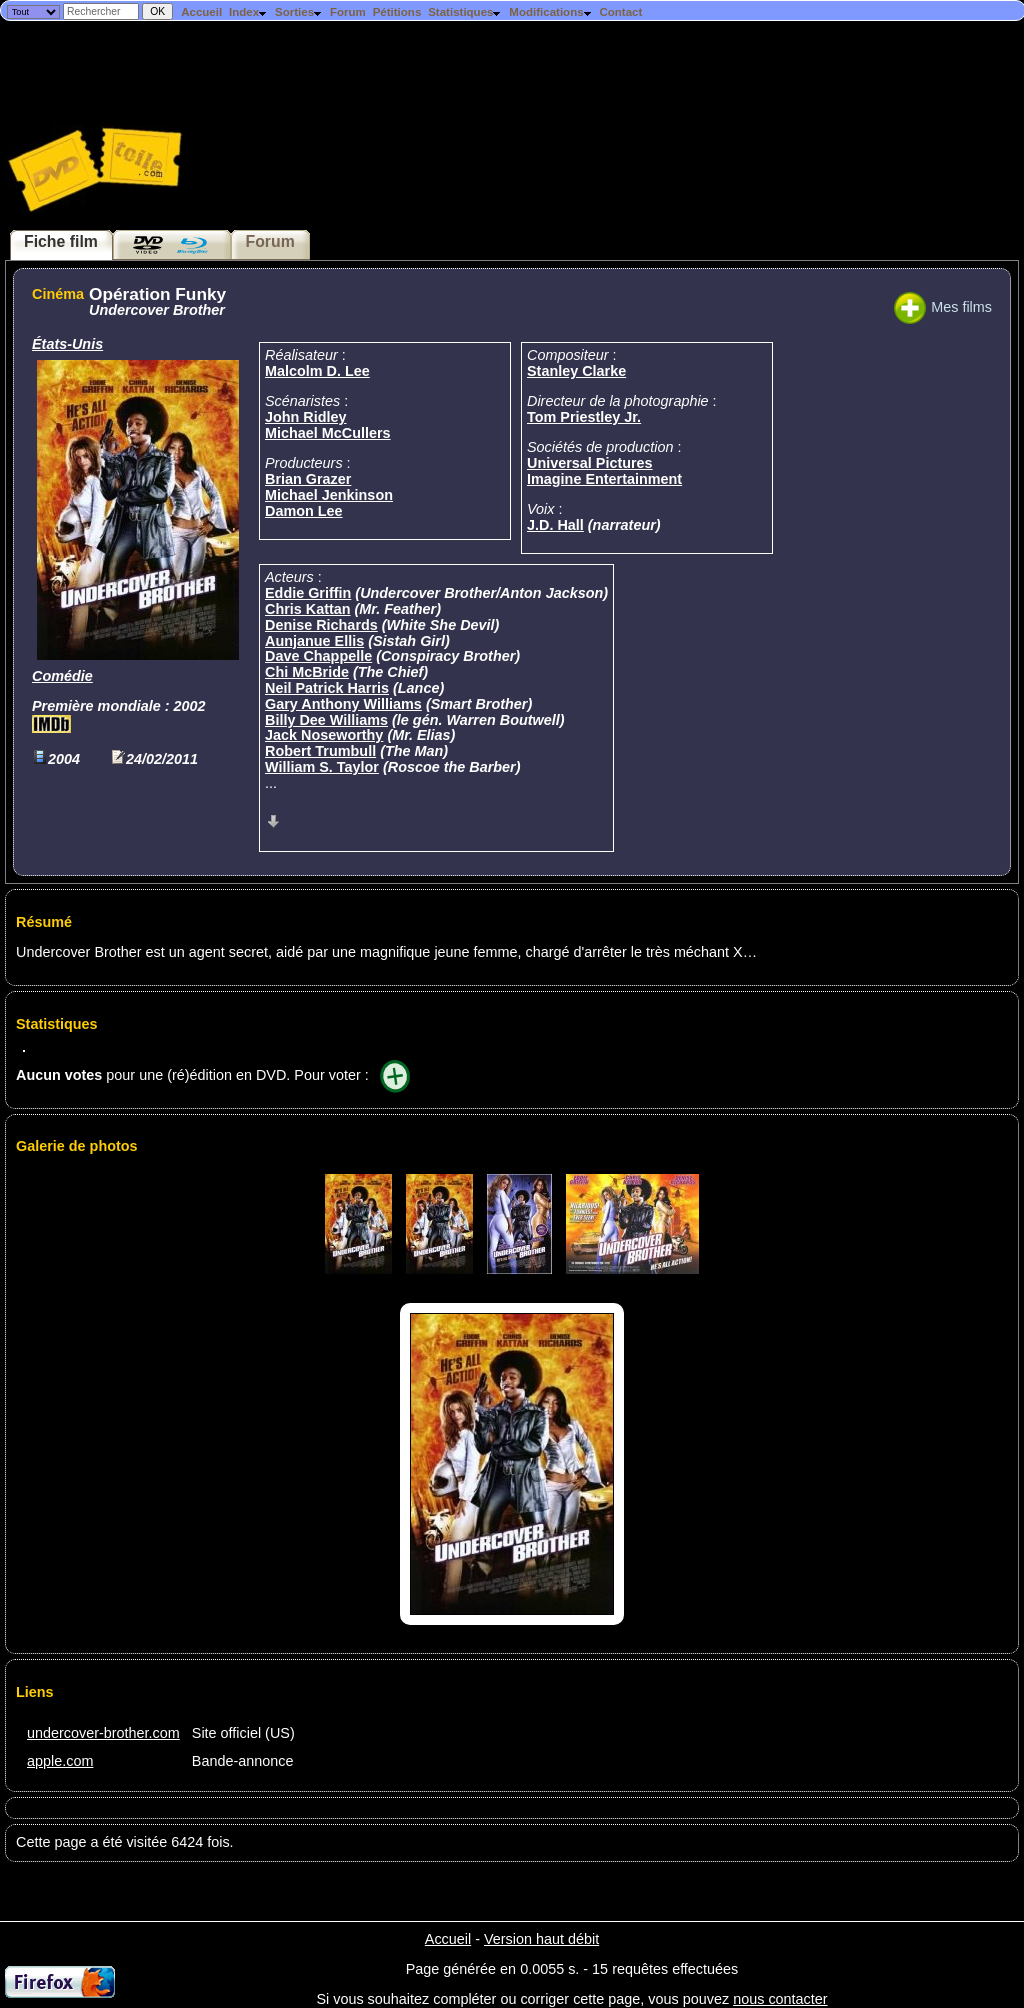 The image size is (1024, 2008). Describe the element at coordinates (308, 609) in the screenshot. I see `Chris Kattan` at that location.